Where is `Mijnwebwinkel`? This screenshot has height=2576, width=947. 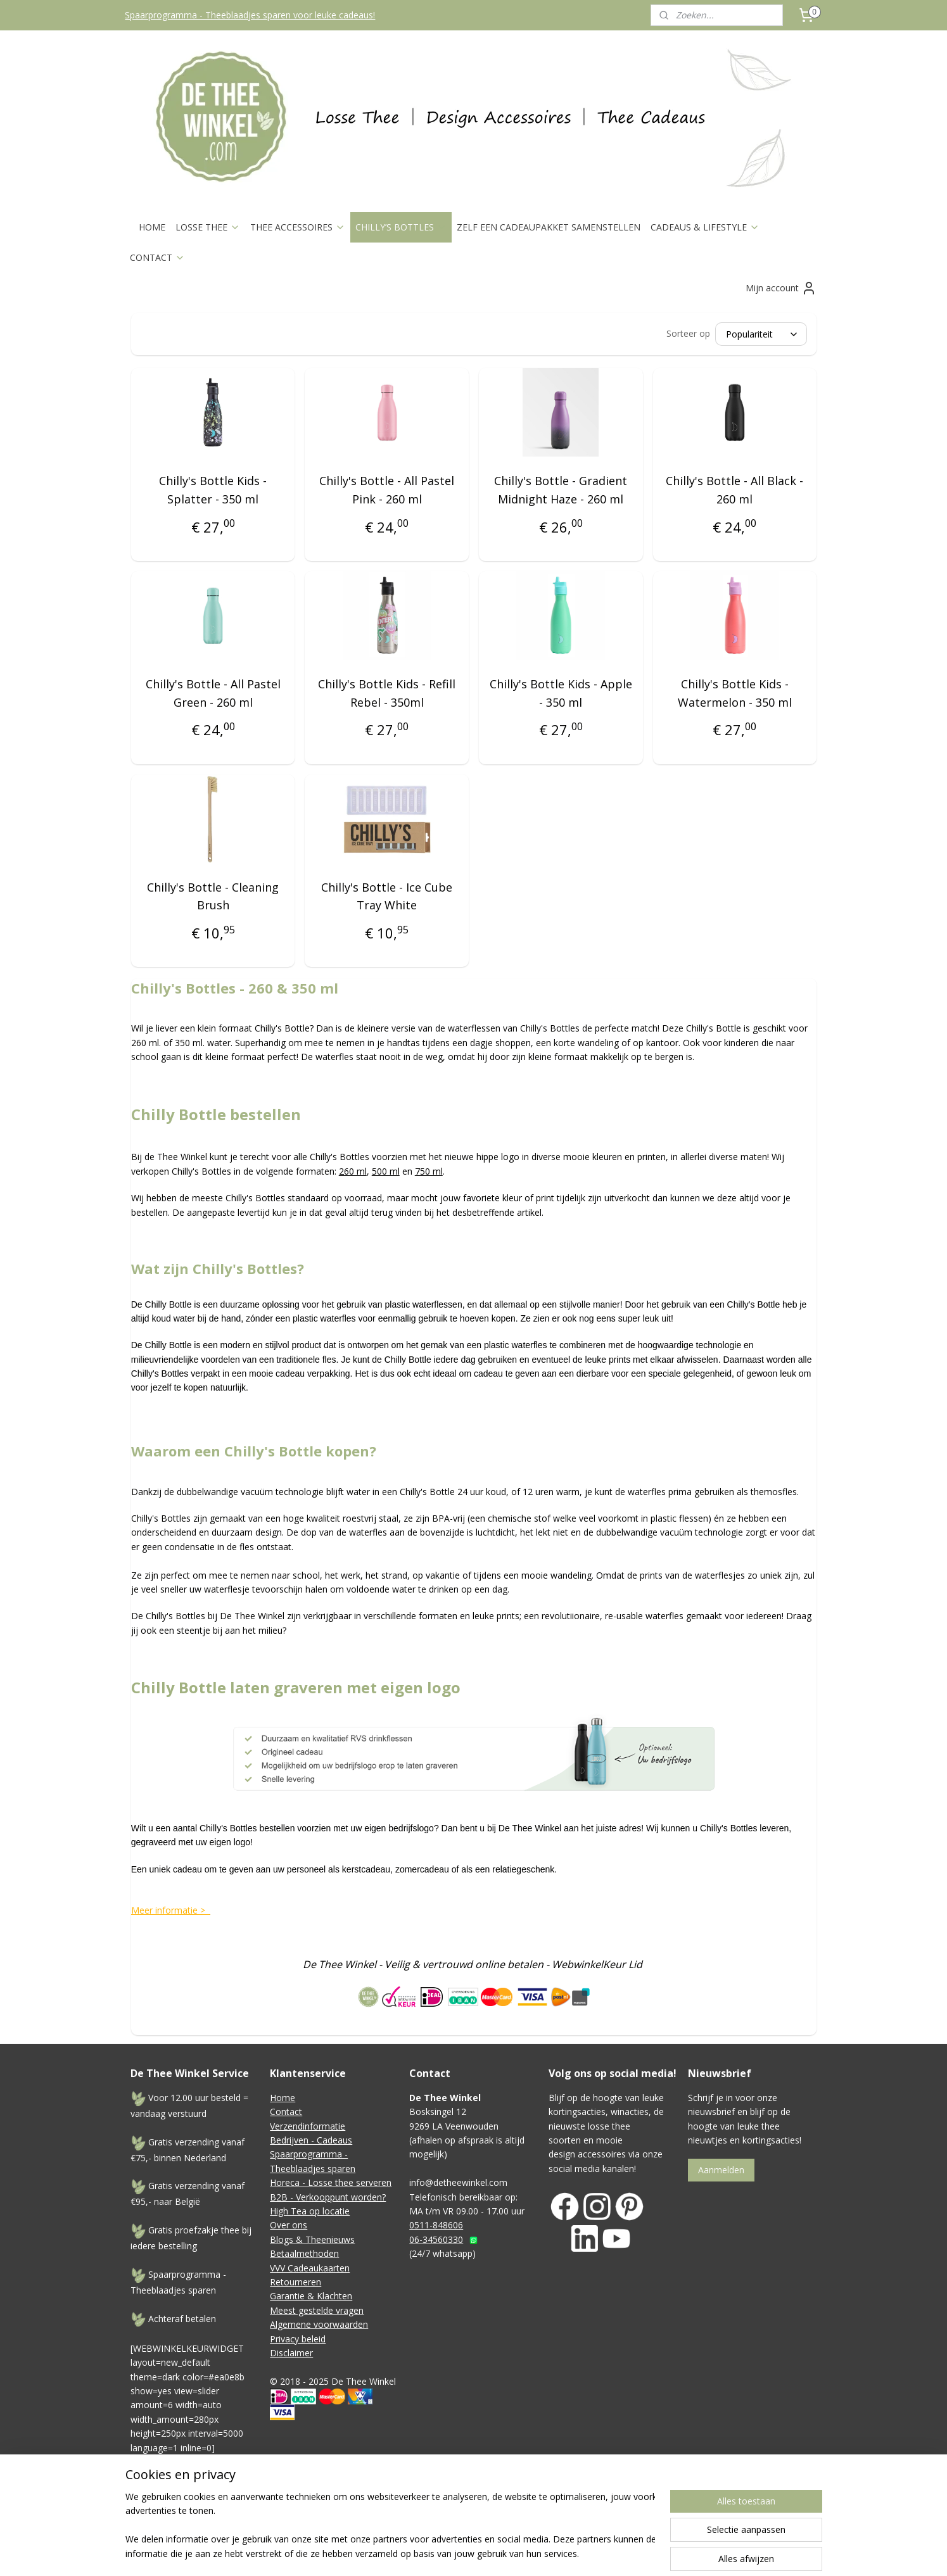
Mijnwebwinkel is located at coordinates (697, 2513).